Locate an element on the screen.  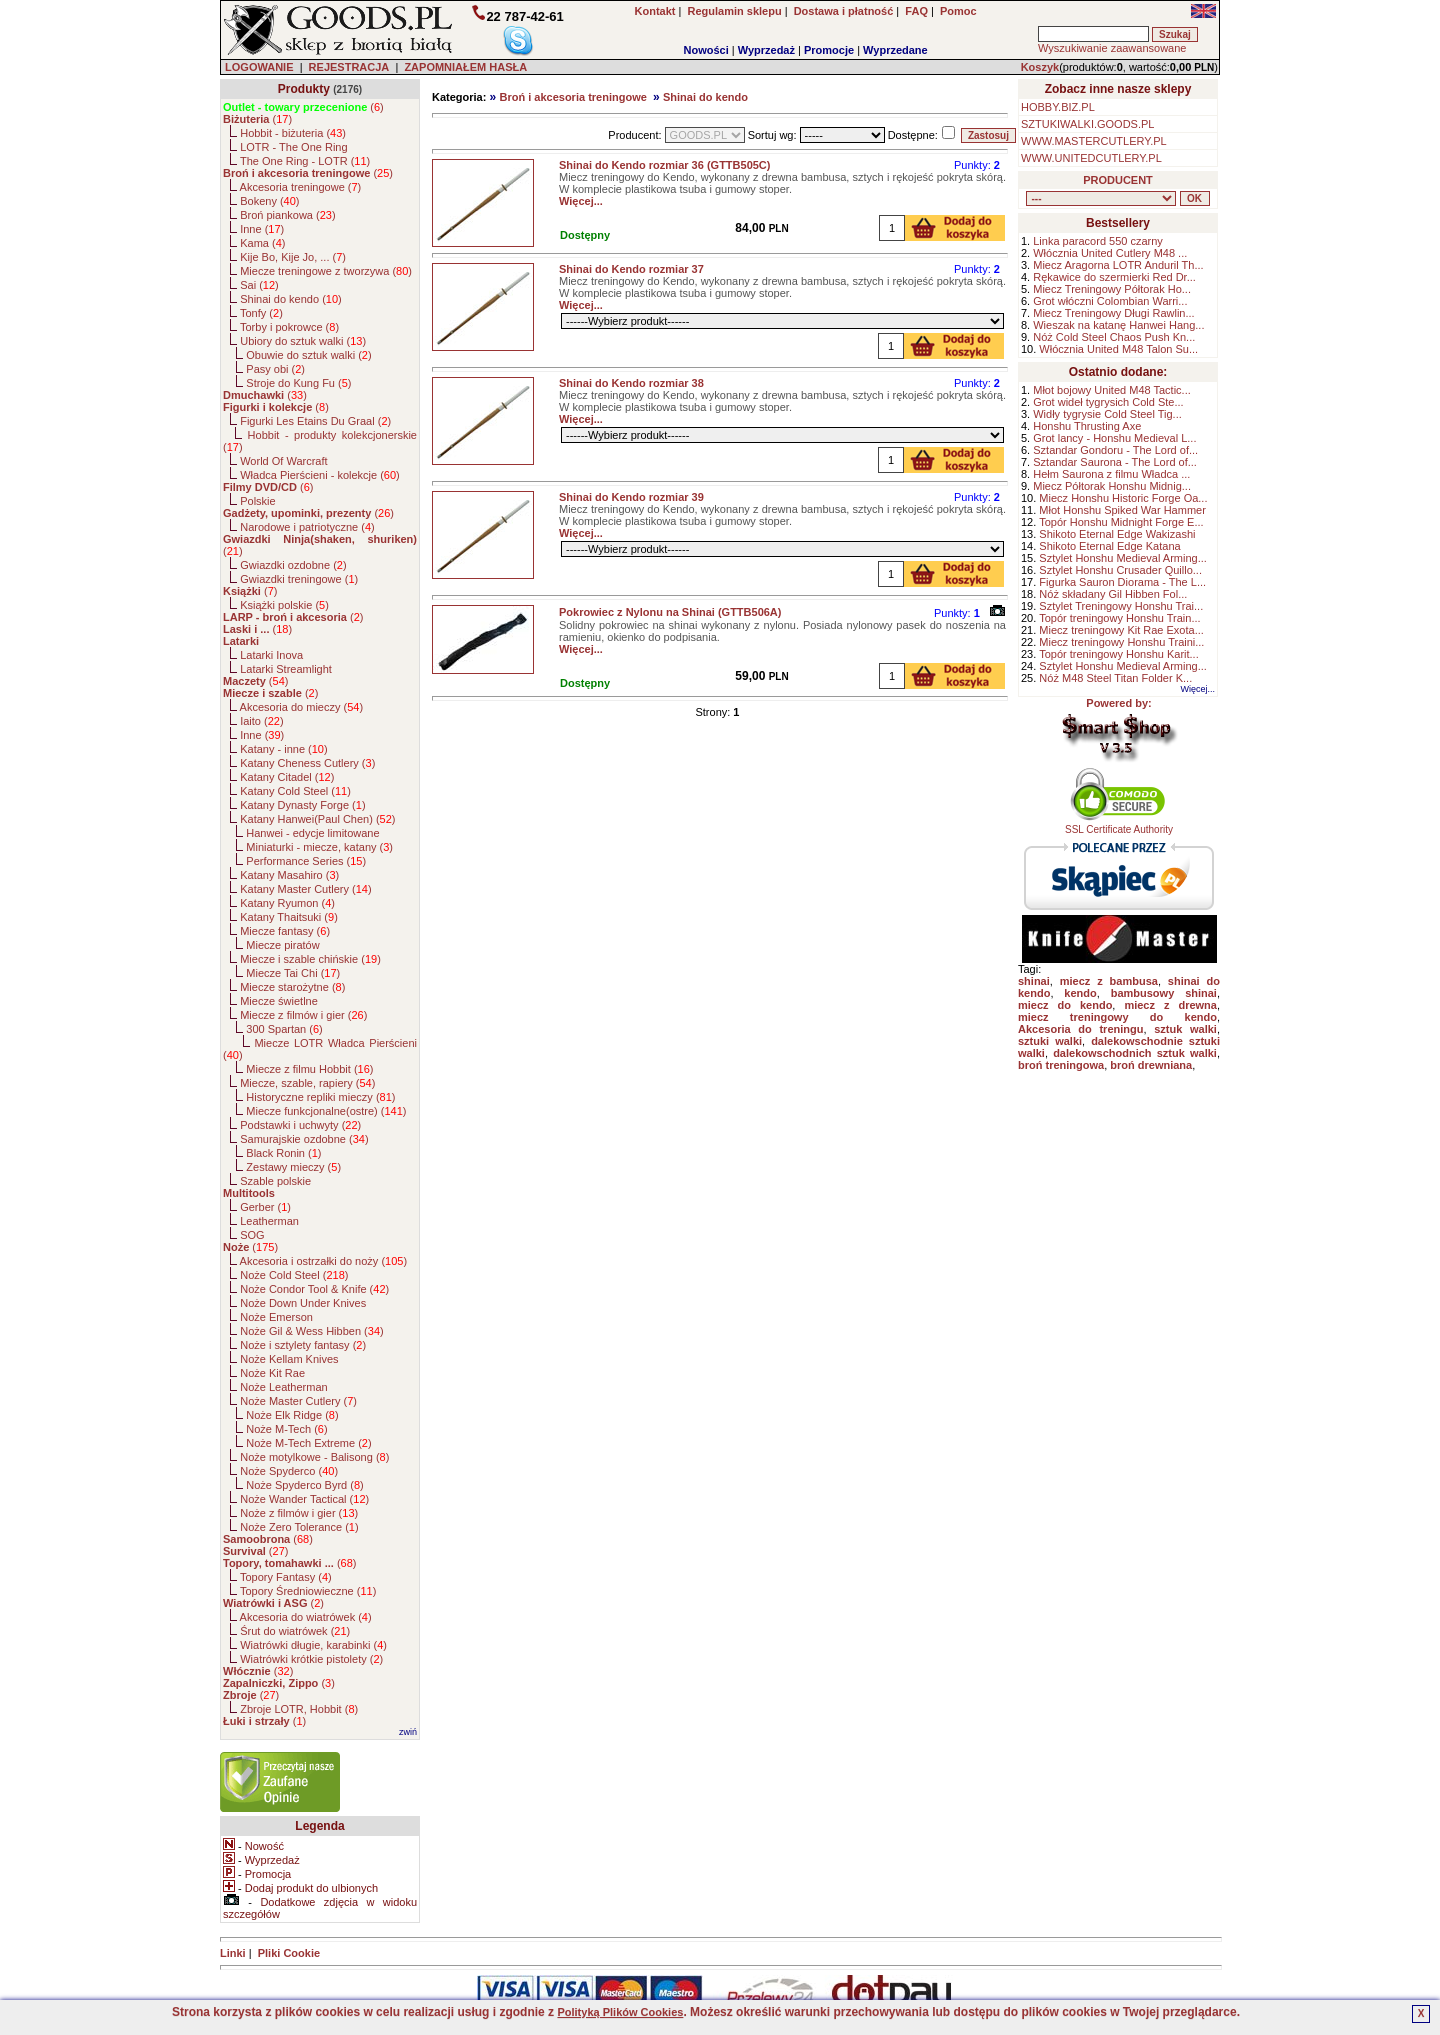
Rękawice do szermierki Red Dr... is located at coordinates (1114, 277).